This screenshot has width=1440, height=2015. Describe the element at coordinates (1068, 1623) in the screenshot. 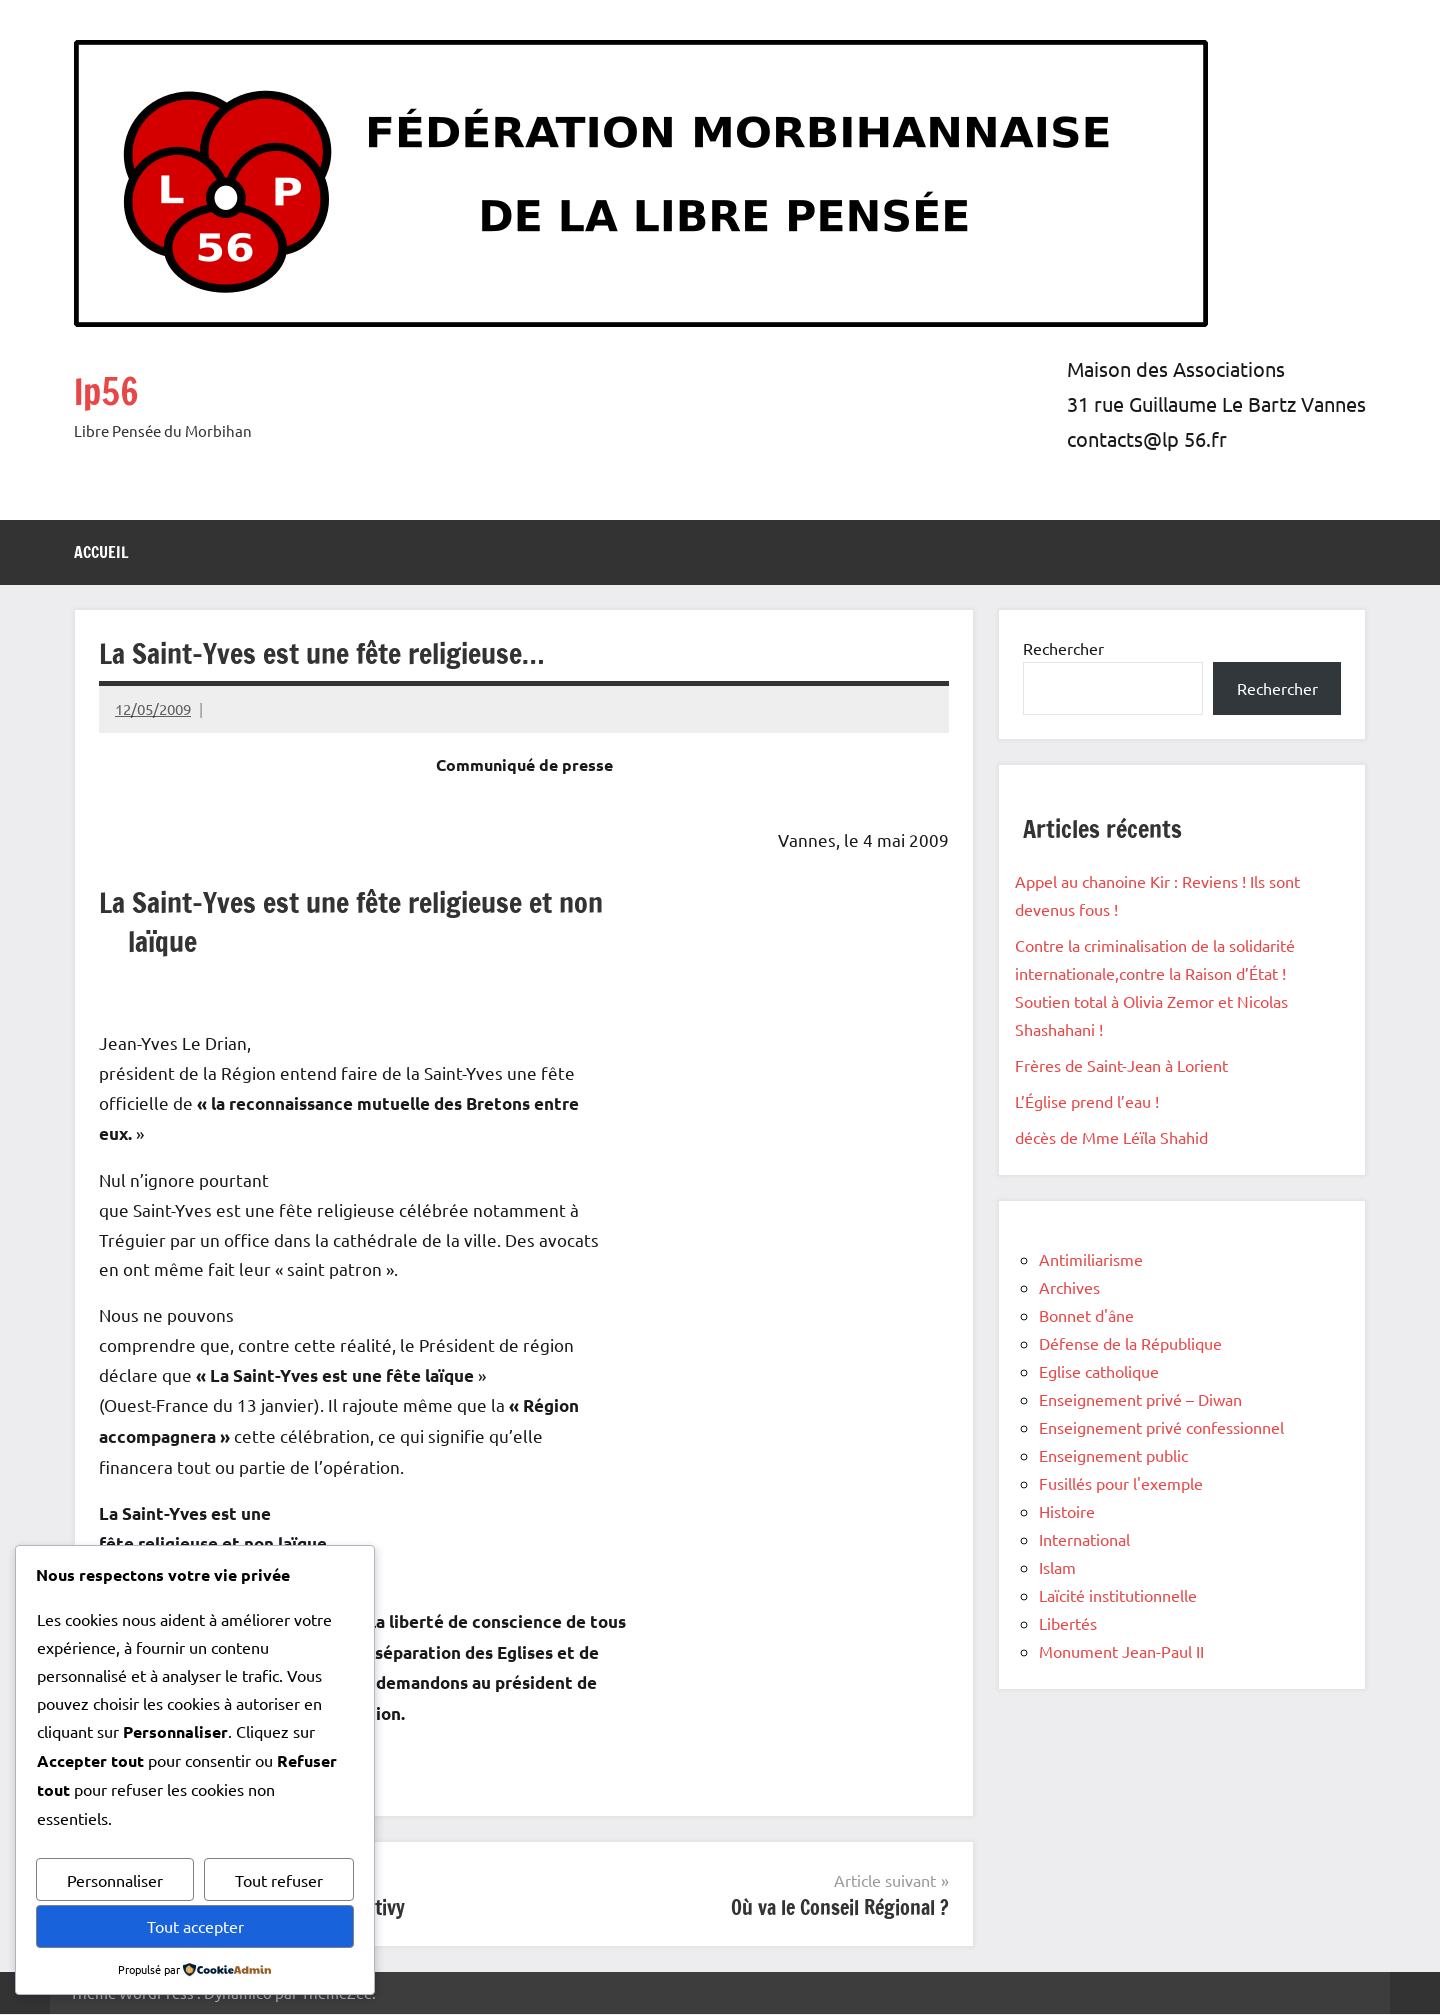

I see `Libertés` at that location.